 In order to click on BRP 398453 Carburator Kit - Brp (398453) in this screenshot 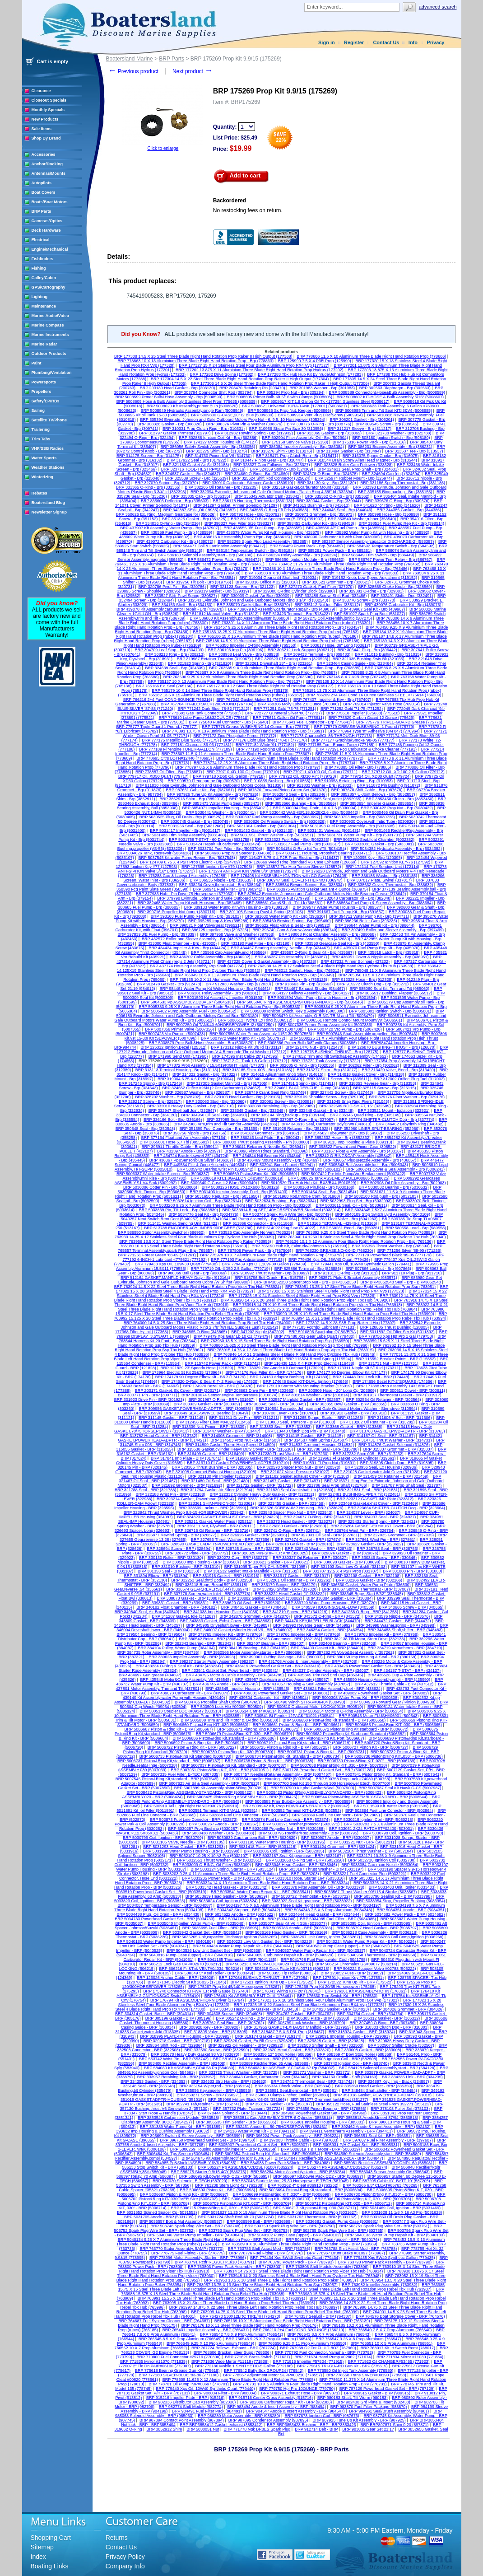, I will do `click(316, 523)`.